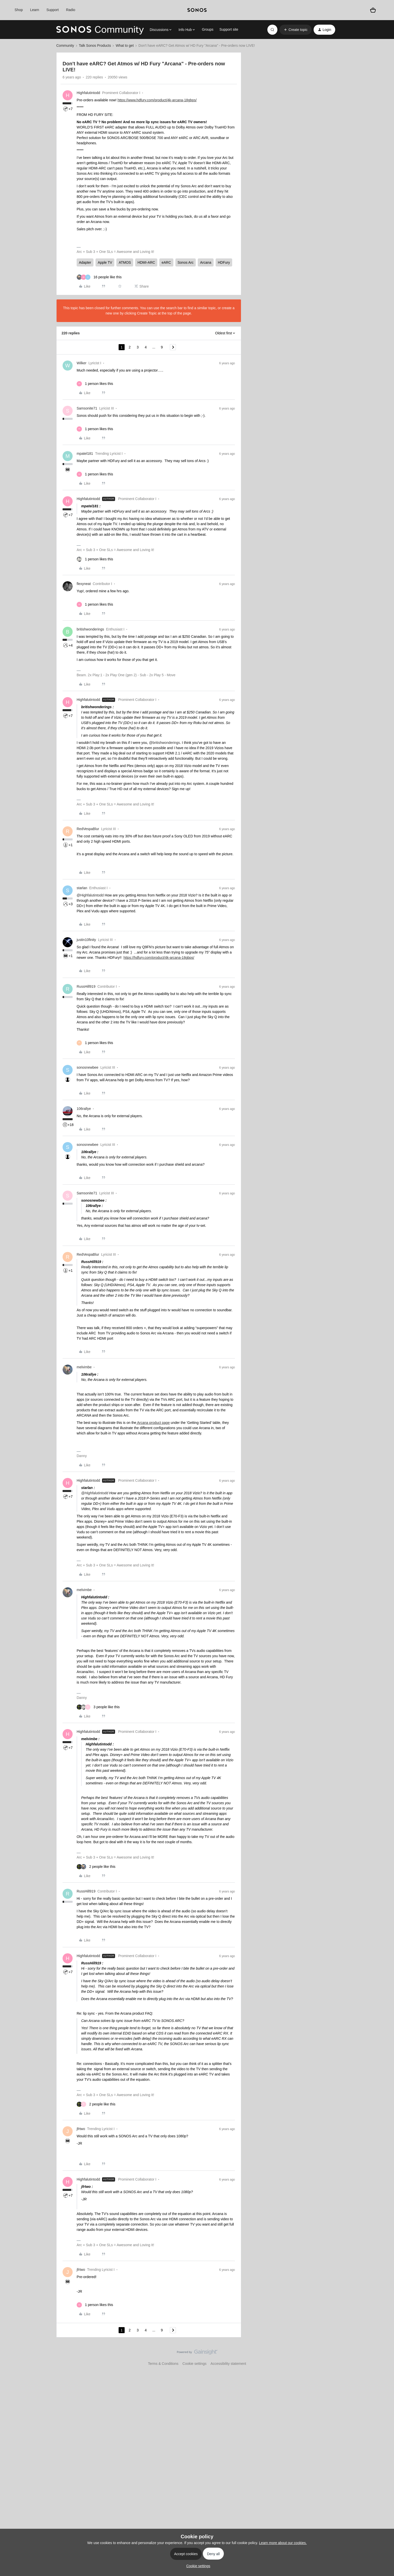 Image resolution: width=394 pixels, height=2576 pixels. I want to click on RussHill919, so click(86, 986).